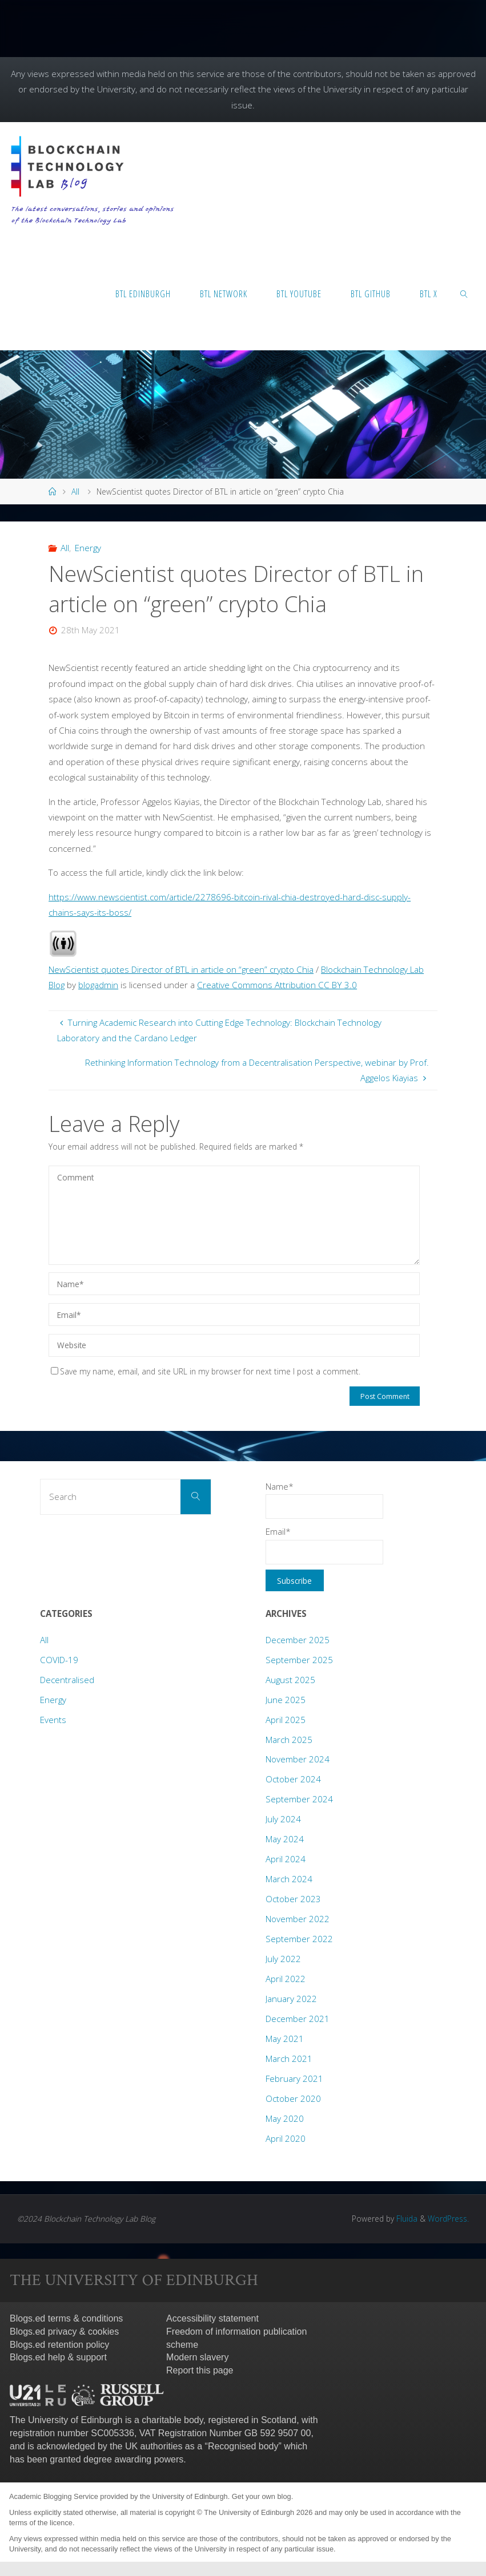 Image resolution: width=486 pixels, height=2576 pixels. Describe the element at coordinates (286, 1978) in the screenshot. I see `April 2022` at that location.